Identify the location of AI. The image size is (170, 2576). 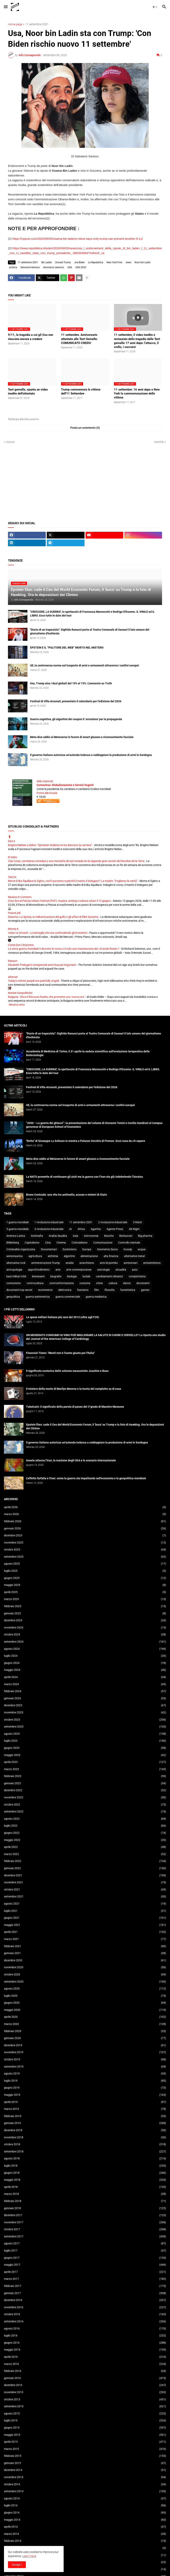
(70, 1229).